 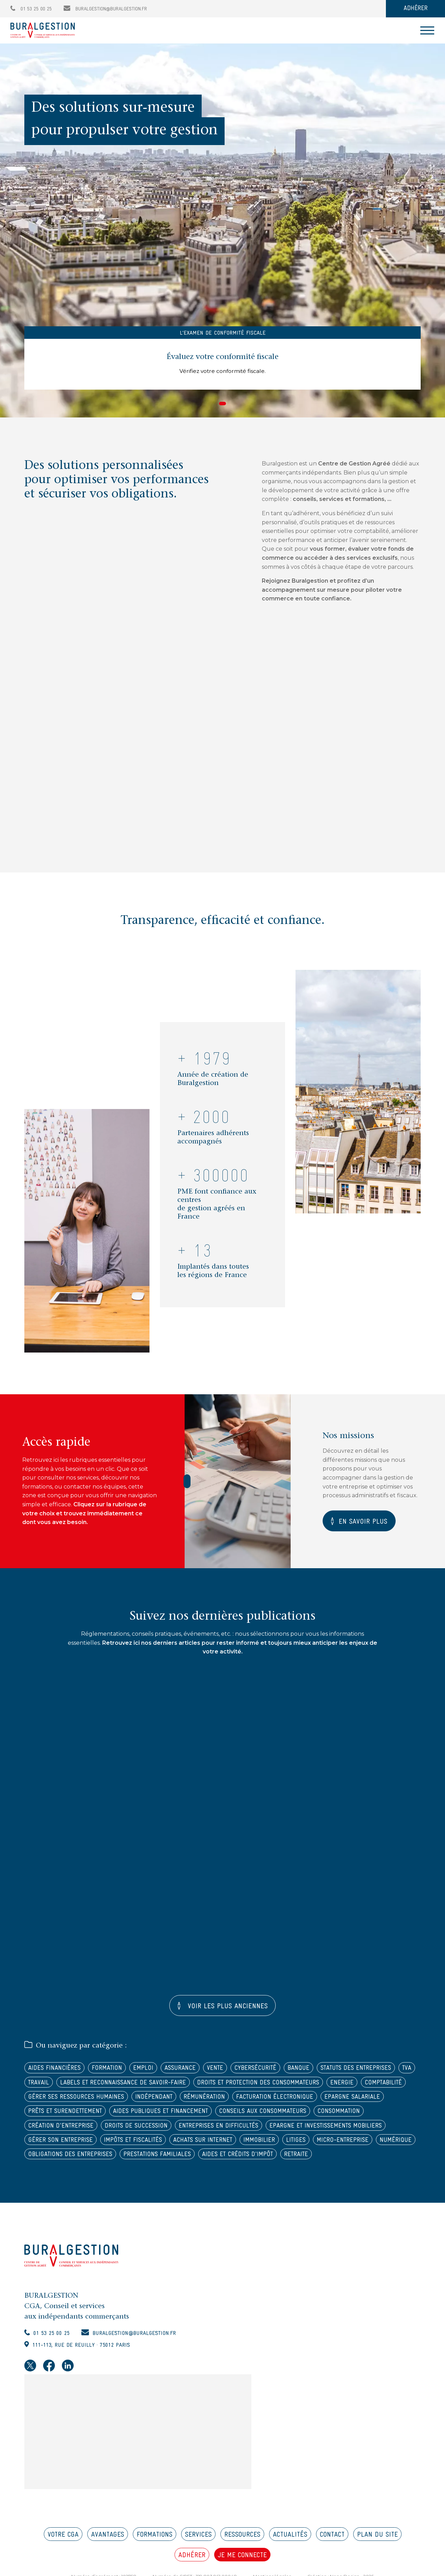 I want to click on Achats sur internet, so click(x=137, y=2161).